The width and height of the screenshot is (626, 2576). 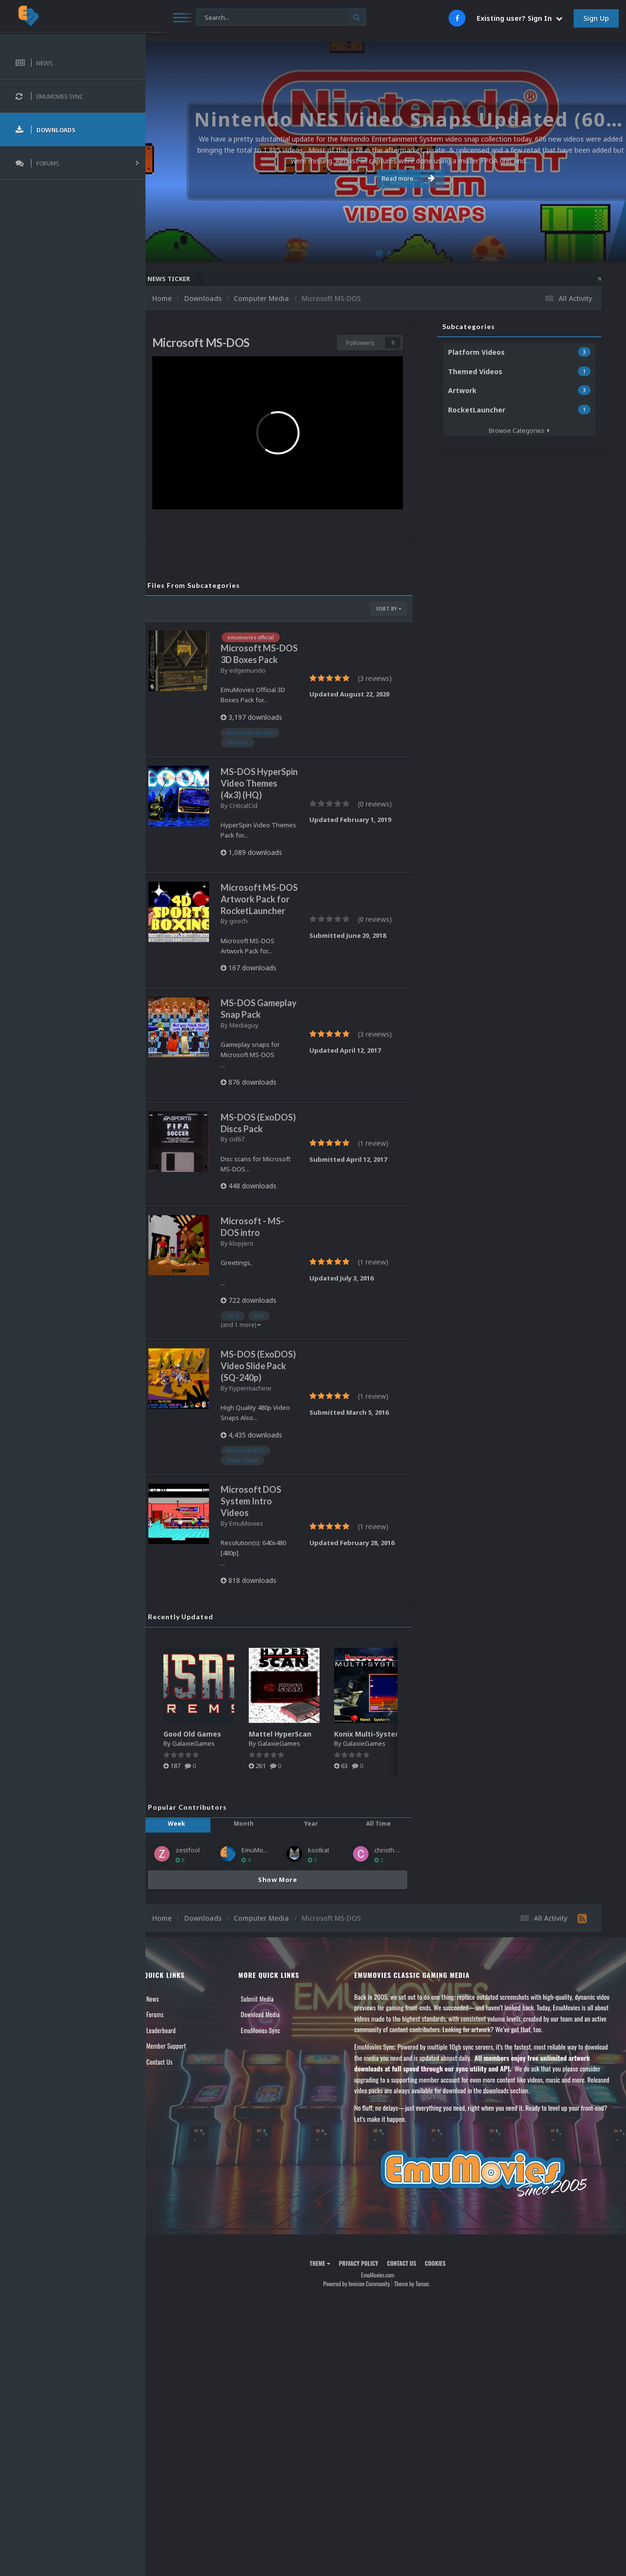 What do you see at coordinates (364, 2398) in the screenshot?
I see `Powered by Invision Community` at bounding box center [364, 2398].